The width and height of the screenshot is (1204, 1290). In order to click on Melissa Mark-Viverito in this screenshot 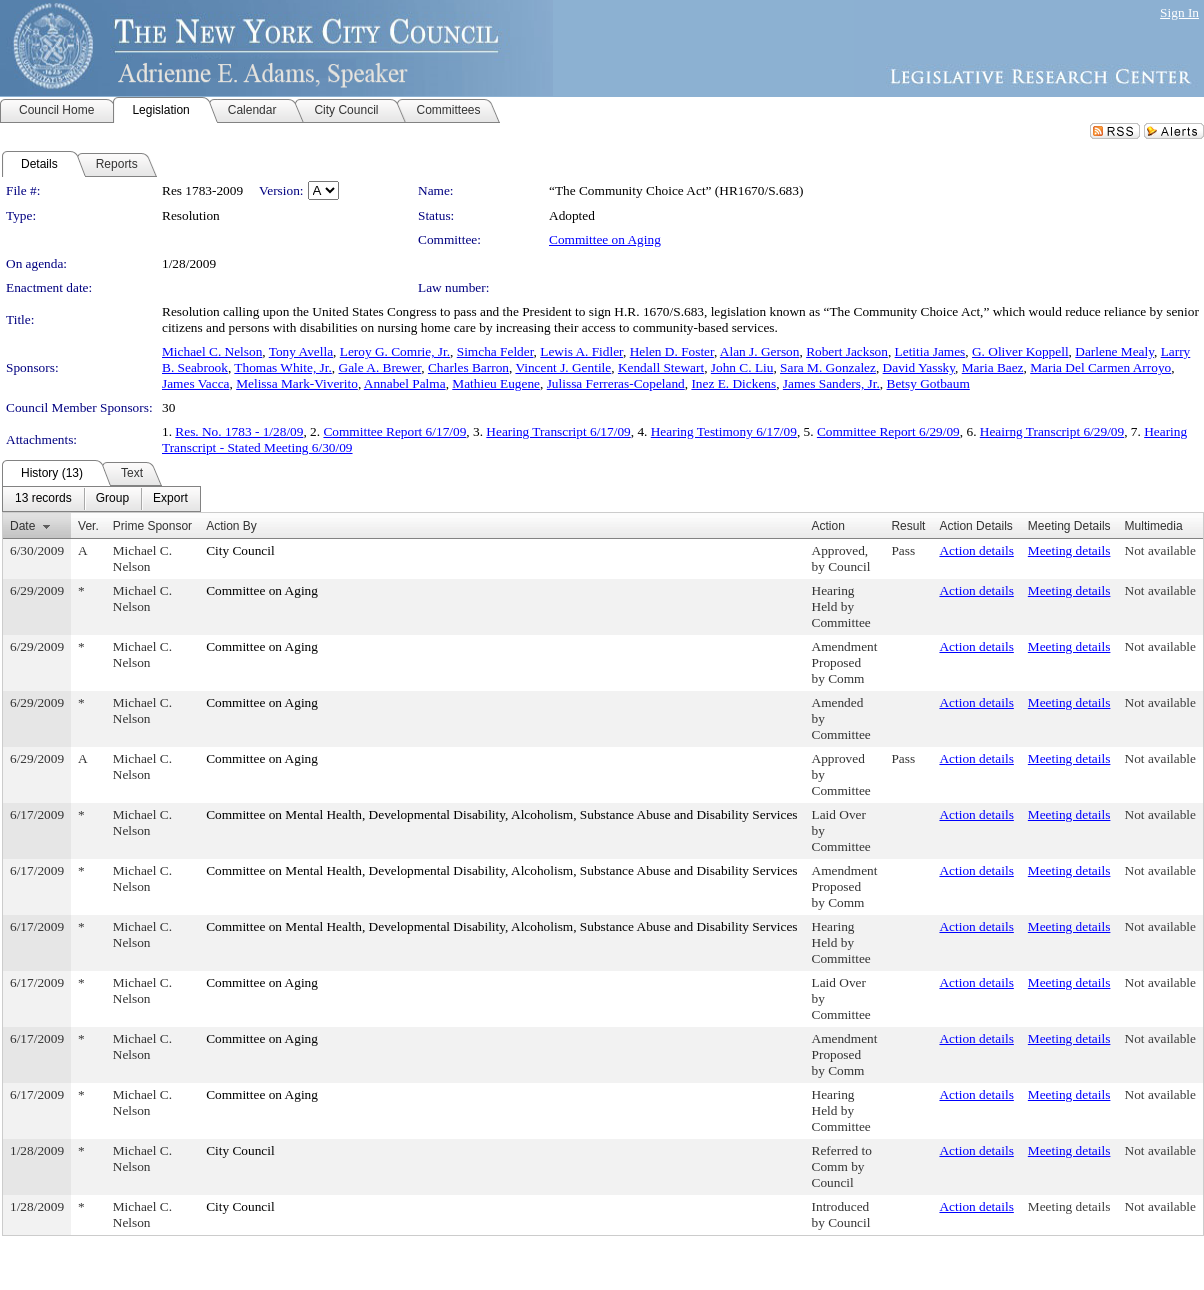, I will do `click(297, 383)`.